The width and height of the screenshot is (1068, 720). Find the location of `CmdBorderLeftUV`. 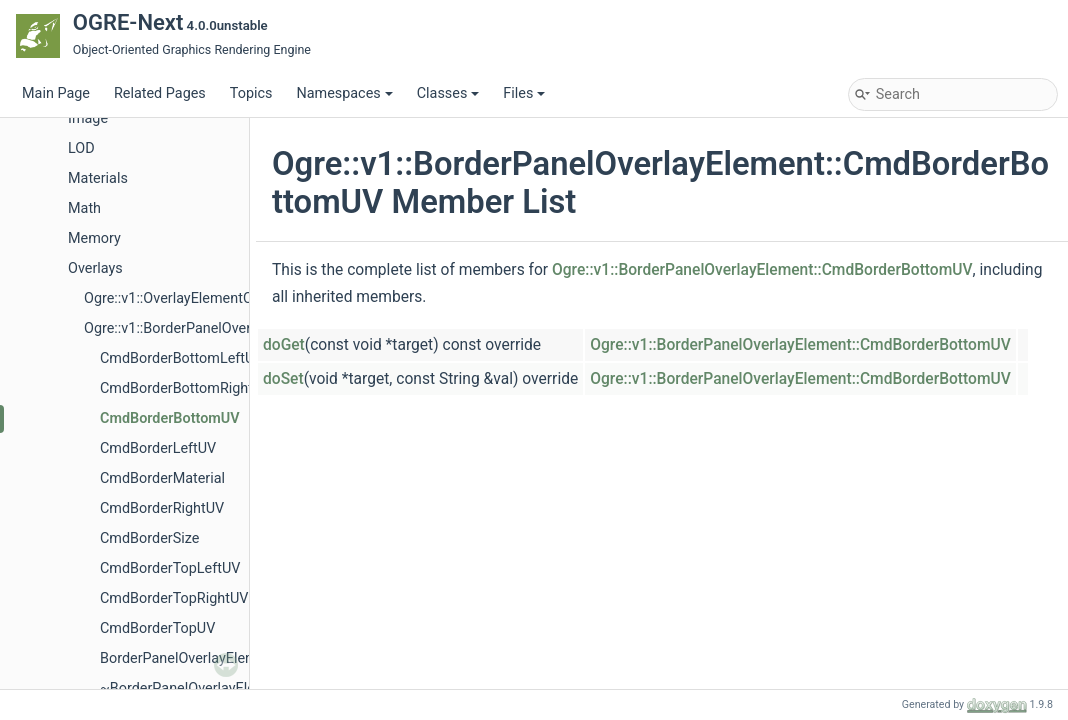

CmdBorderLeftUV is located at coordinates (158, 448).